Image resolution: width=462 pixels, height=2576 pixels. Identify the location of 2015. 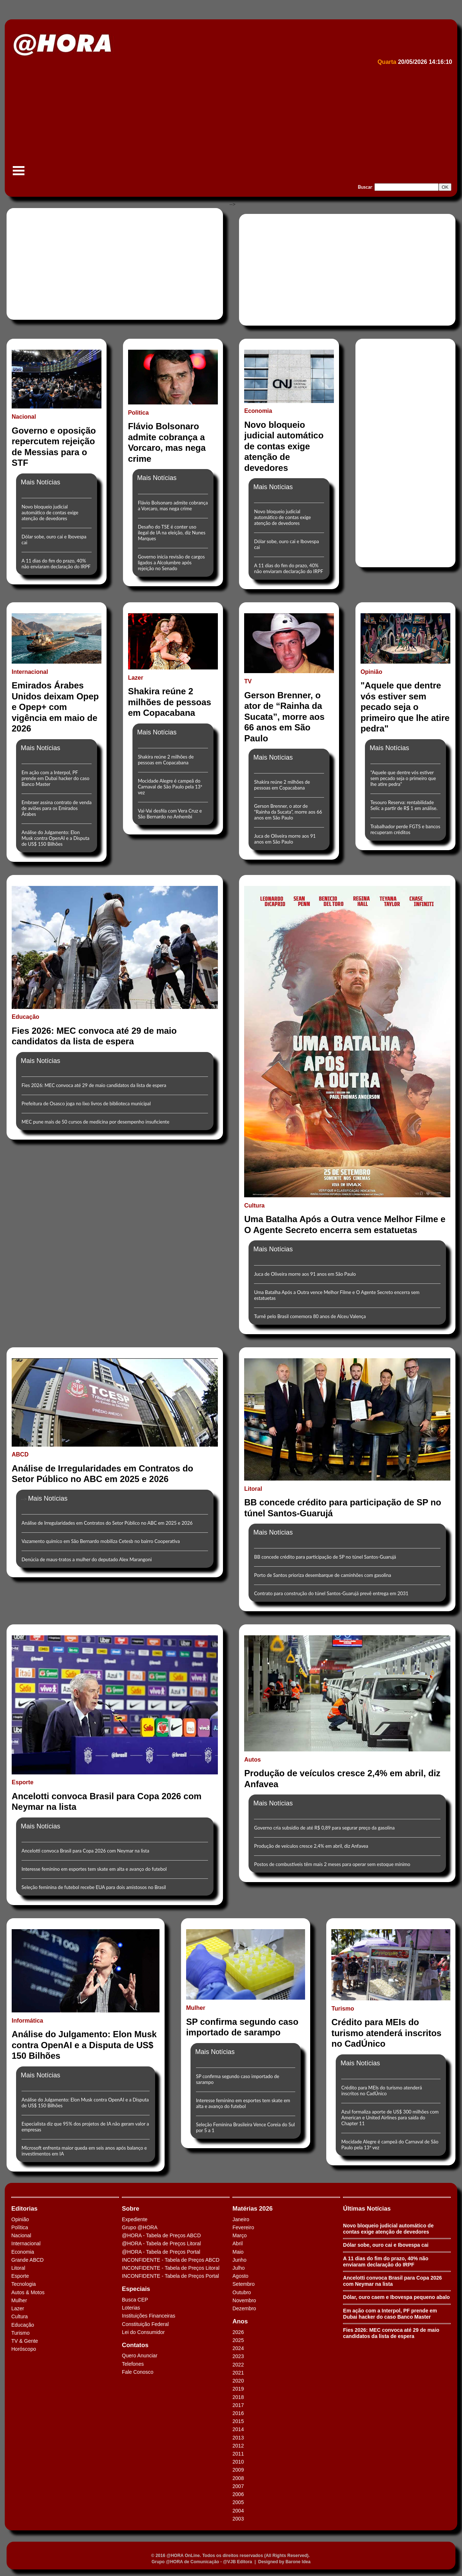
(238, 2421).